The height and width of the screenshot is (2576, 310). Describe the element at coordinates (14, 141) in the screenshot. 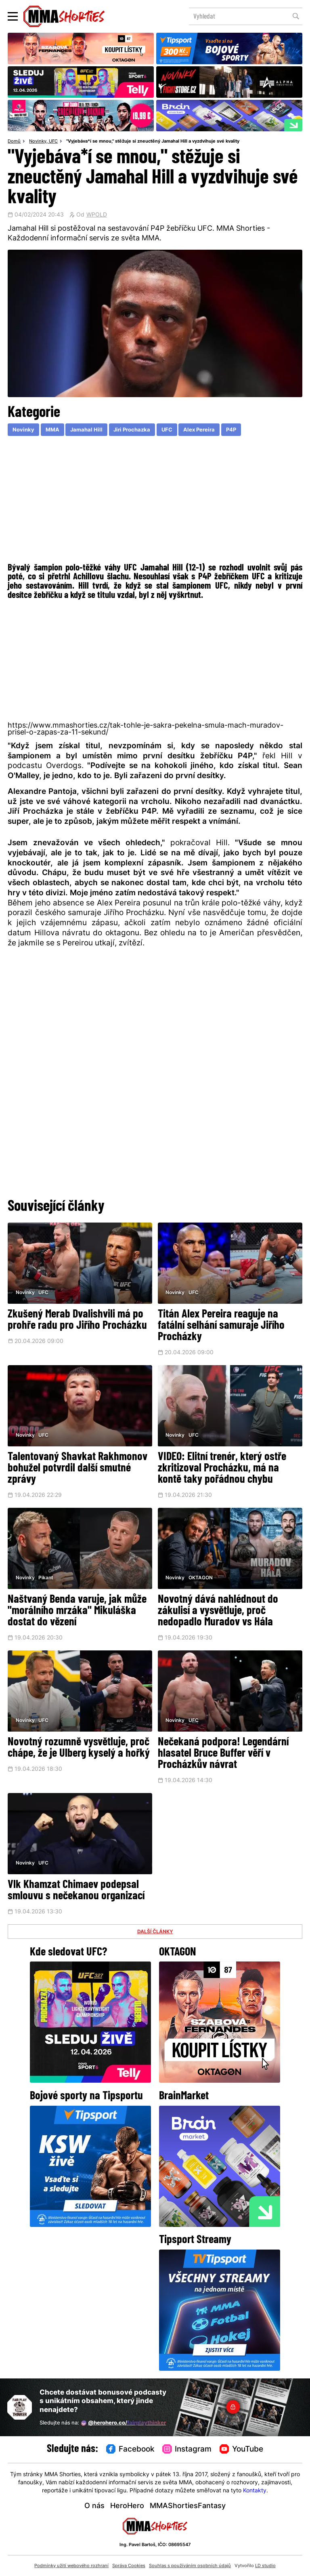

I see `Domů` at that location.